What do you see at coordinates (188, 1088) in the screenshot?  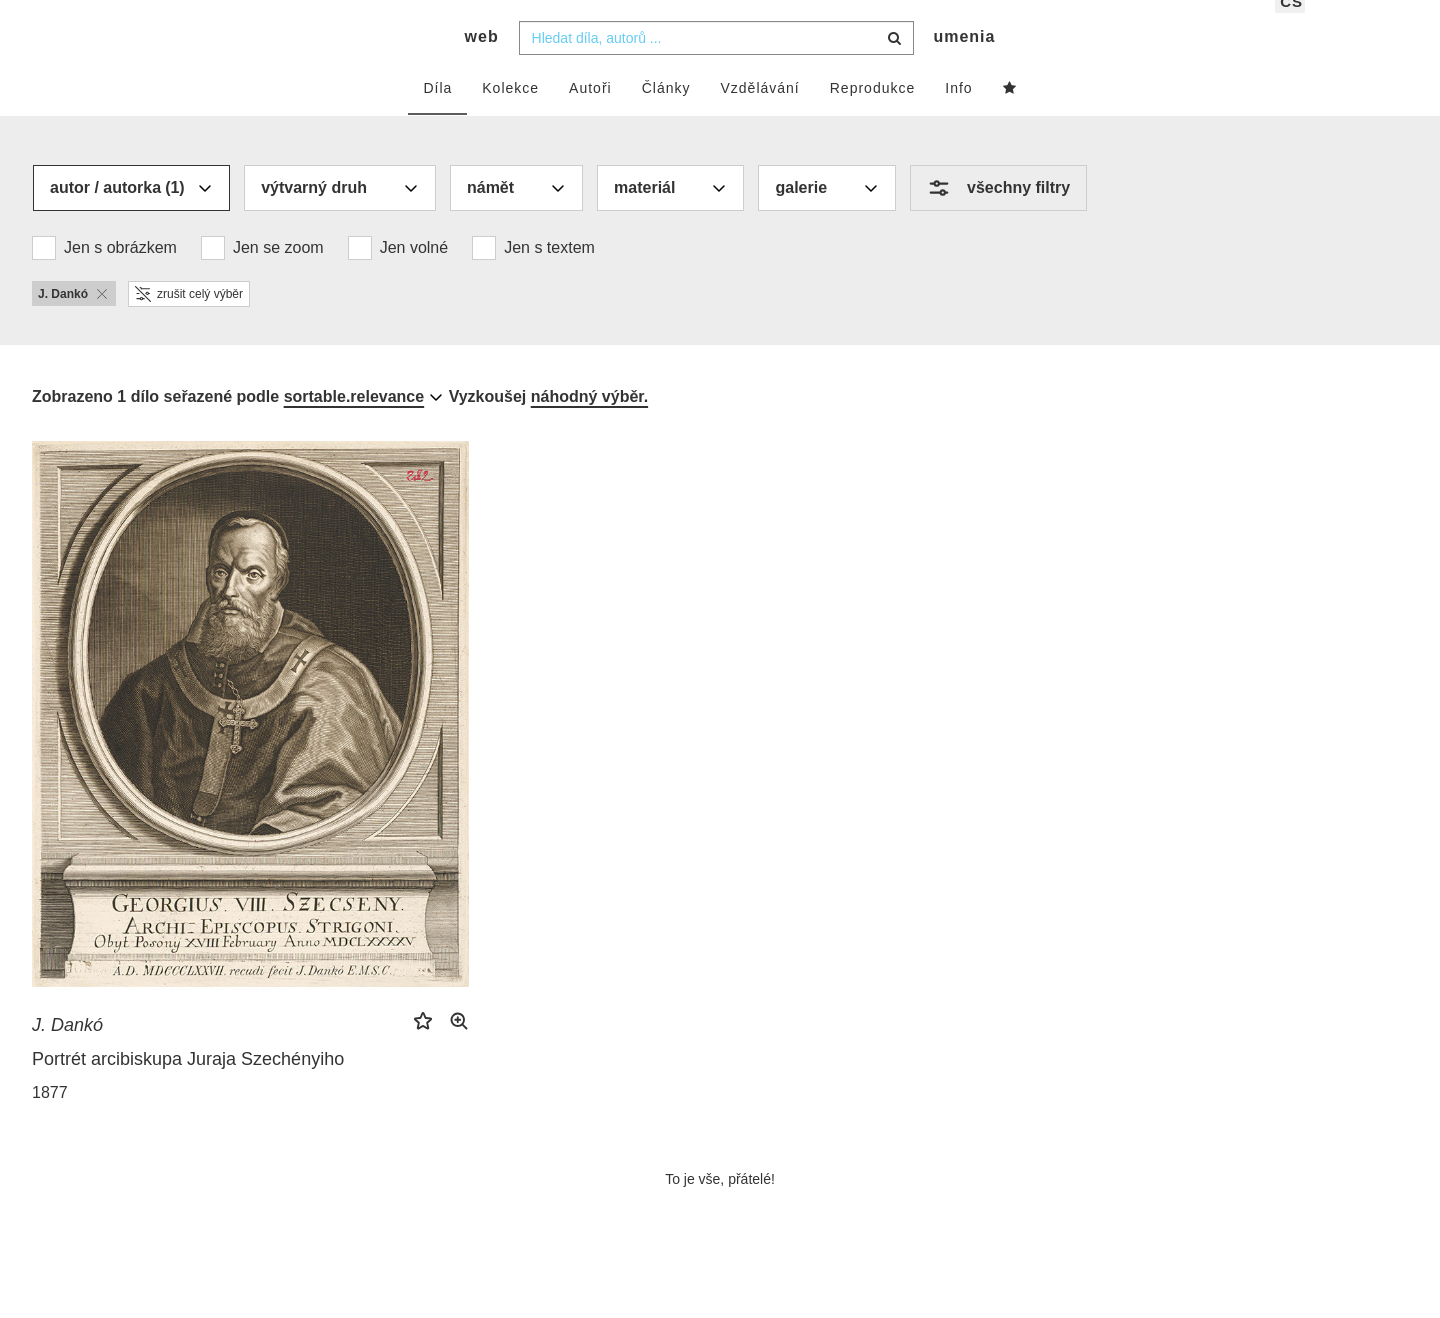 I see `Portrét arcibiskupa Juraja Szechényiho` at bounding box center [188, 1088].